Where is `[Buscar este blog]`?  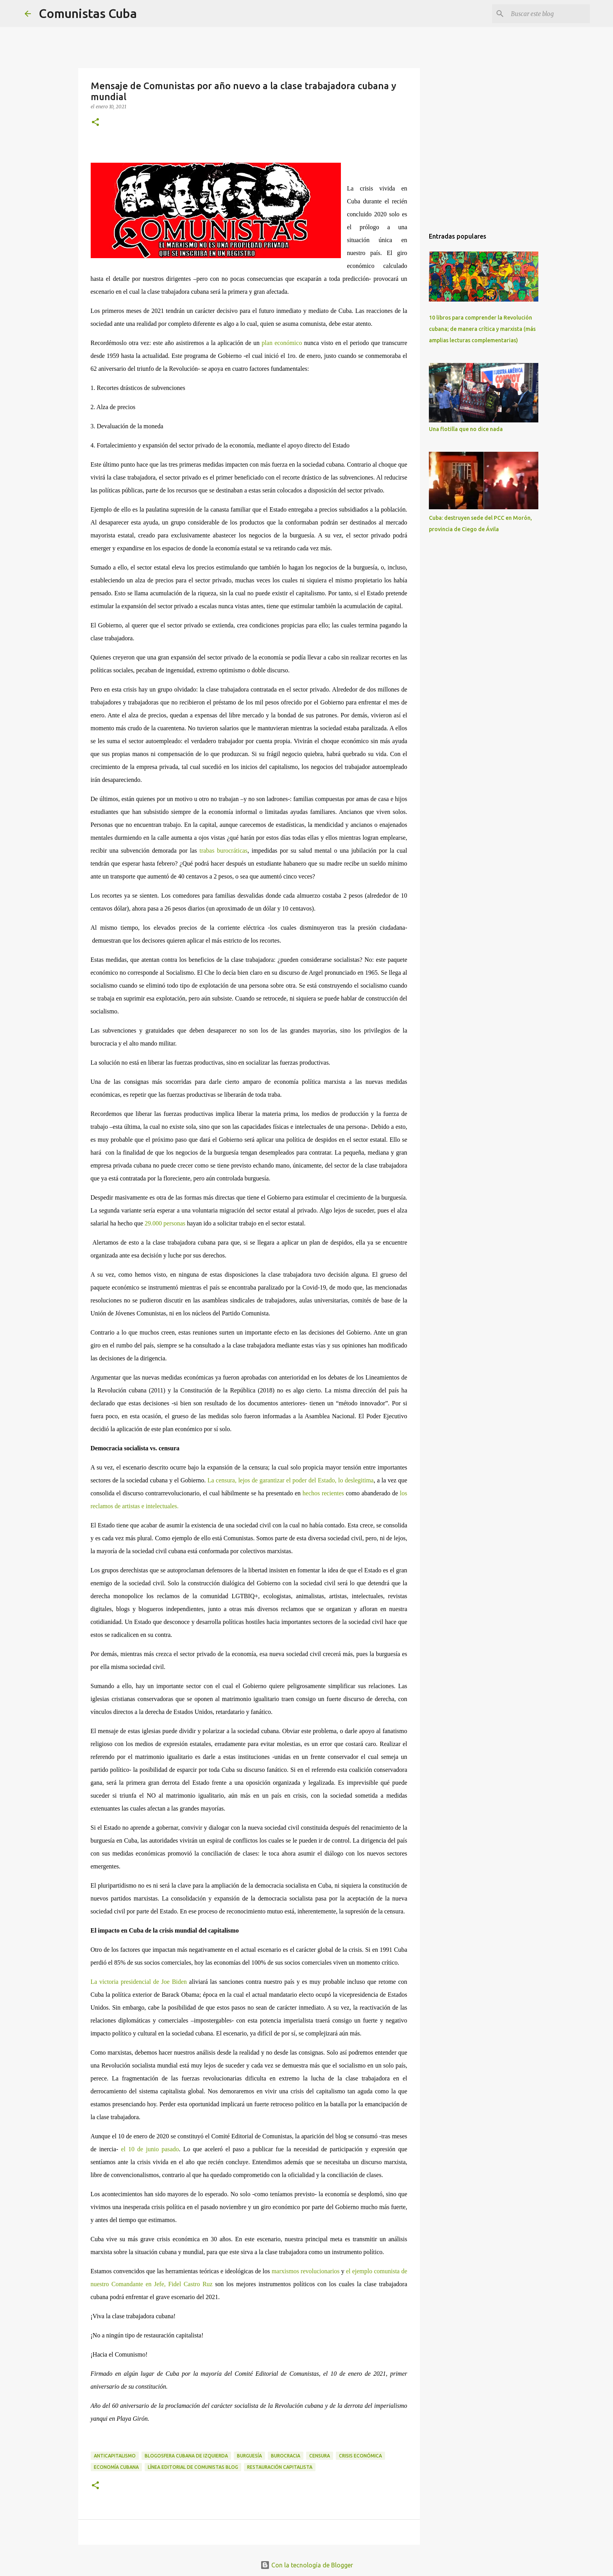
[Buscar este blog] is located at coordinates (549, 13).